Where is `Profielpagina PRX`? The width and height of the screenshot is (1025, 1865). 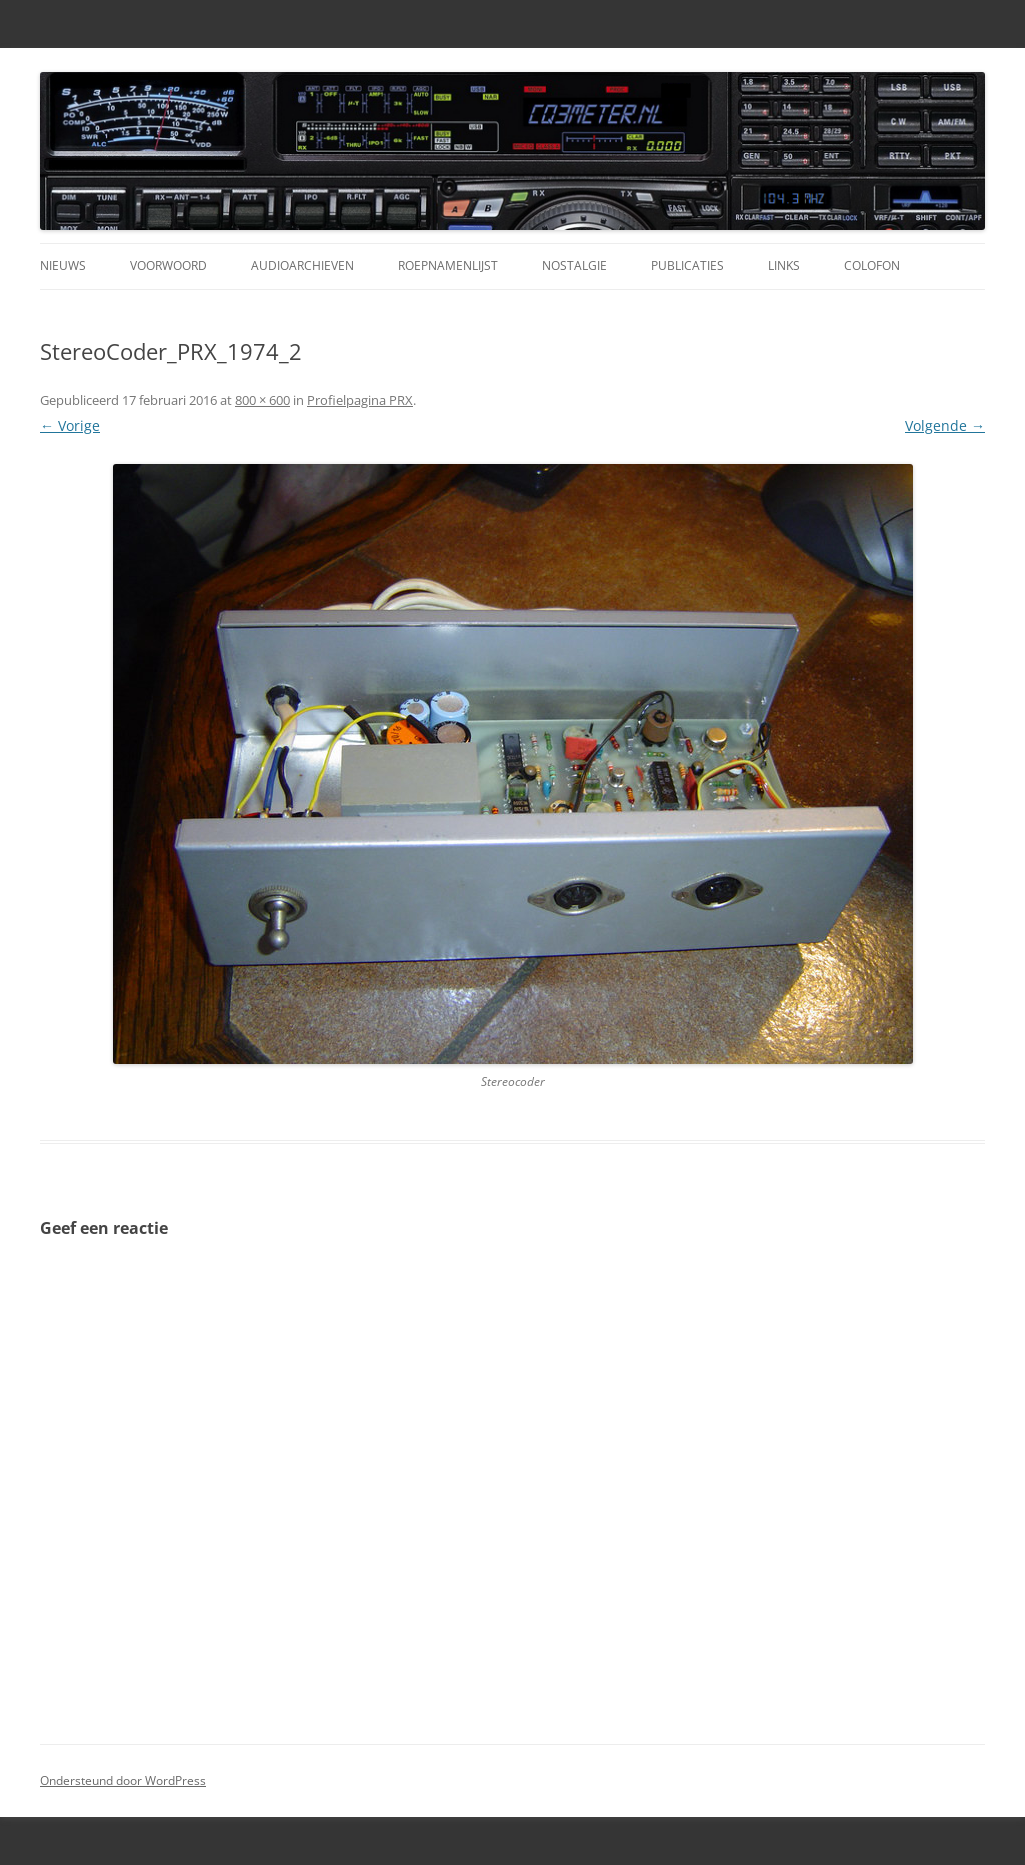
Profielpagina PRX is located at coordinates (360, 400).